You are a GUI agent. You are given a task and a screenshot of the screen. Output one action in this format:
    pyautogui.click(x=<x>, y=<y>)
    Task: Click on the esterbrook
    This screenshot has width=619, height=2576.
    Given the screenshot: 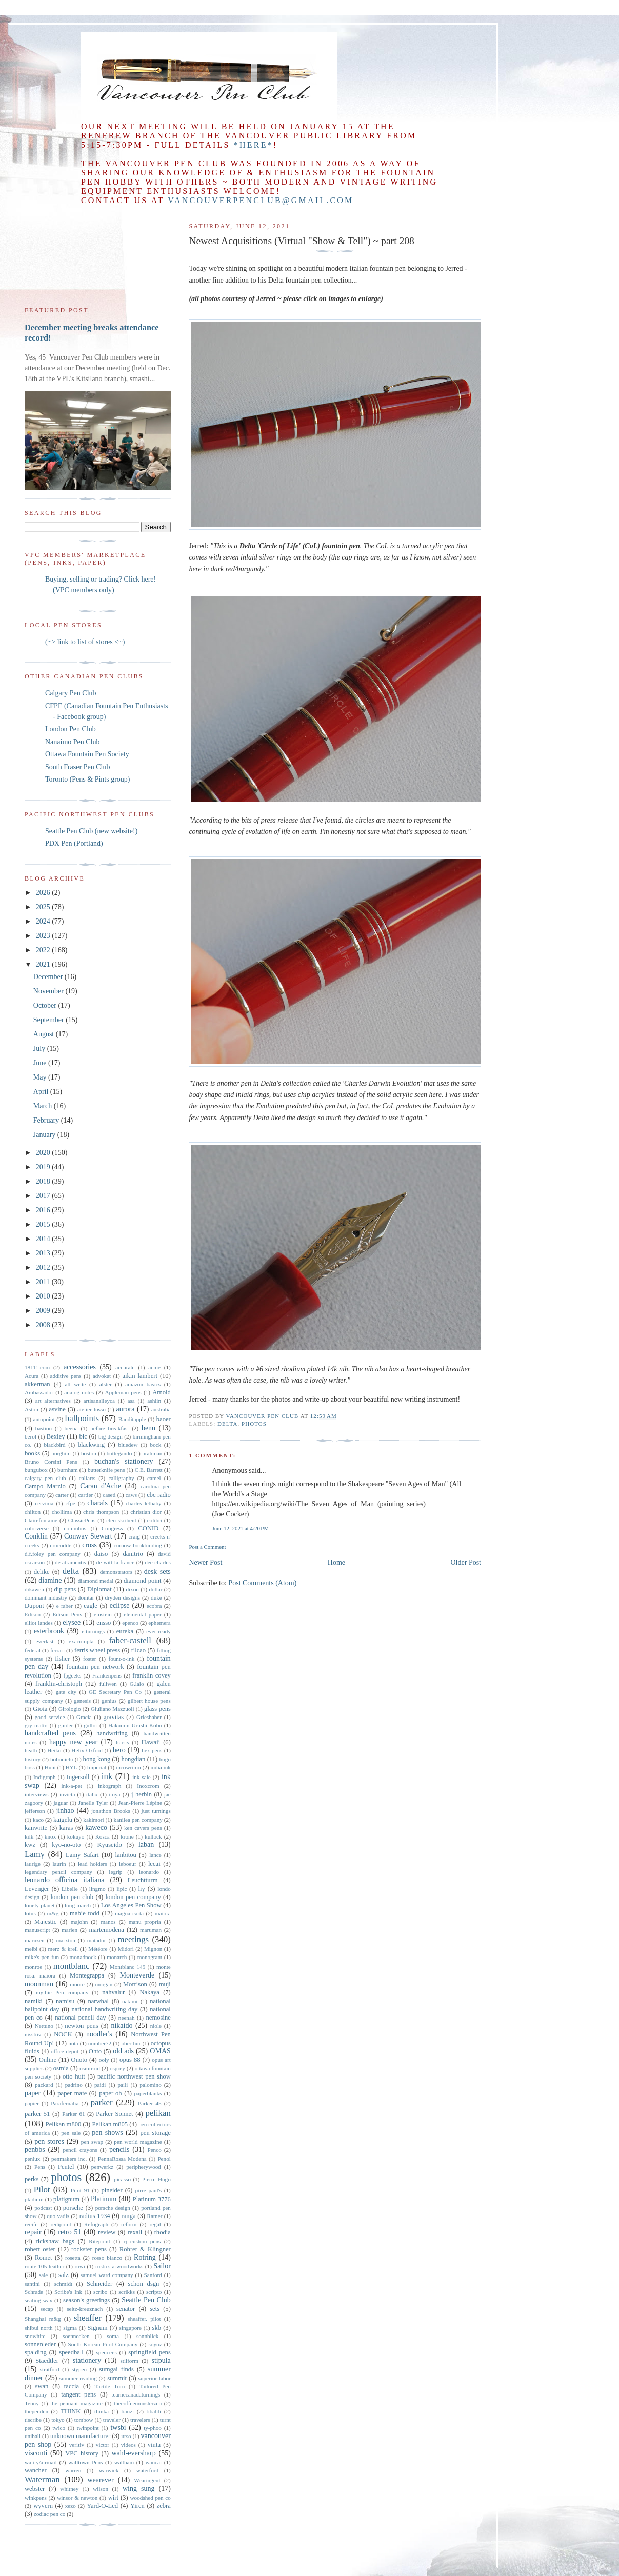 What is the action you would take?
    pyautogui.click(x=49, y=1631)
    